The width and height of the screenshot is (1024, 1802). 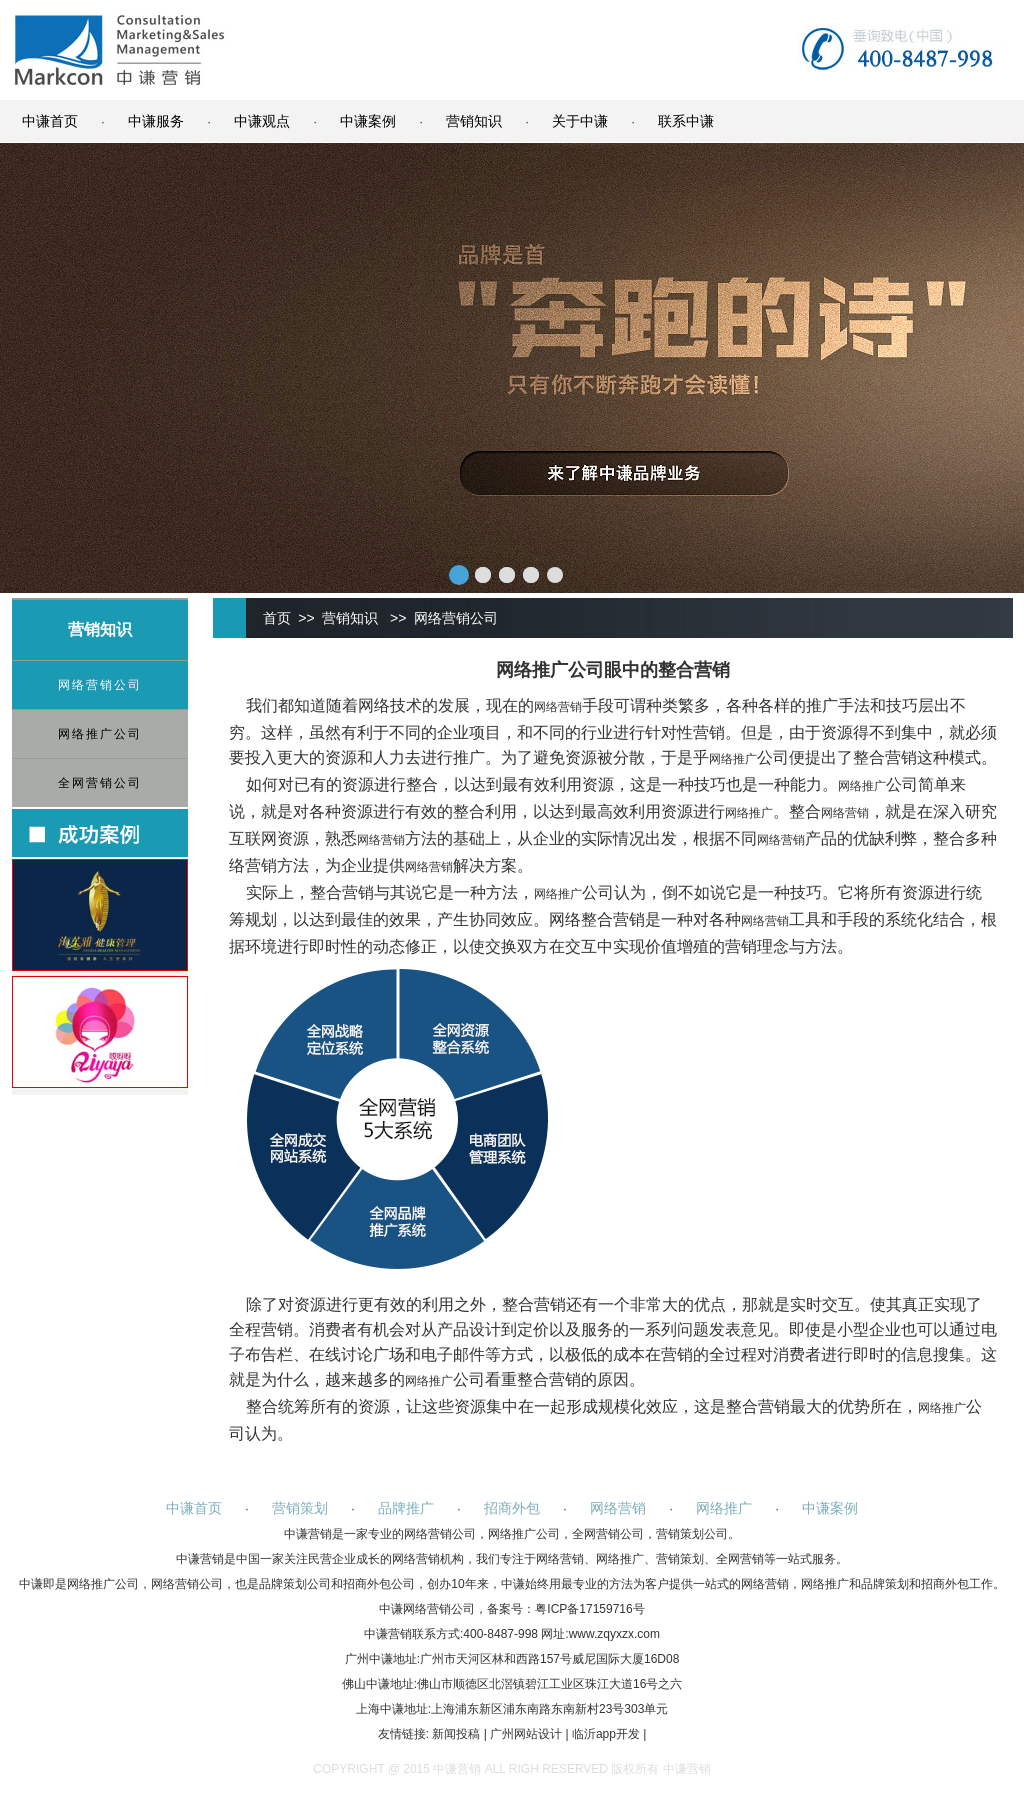 What do you see at coordinates (589, 1609) in the screenshot?
I see `粤ICP备17159716号` at bounding box center [589, 1609].